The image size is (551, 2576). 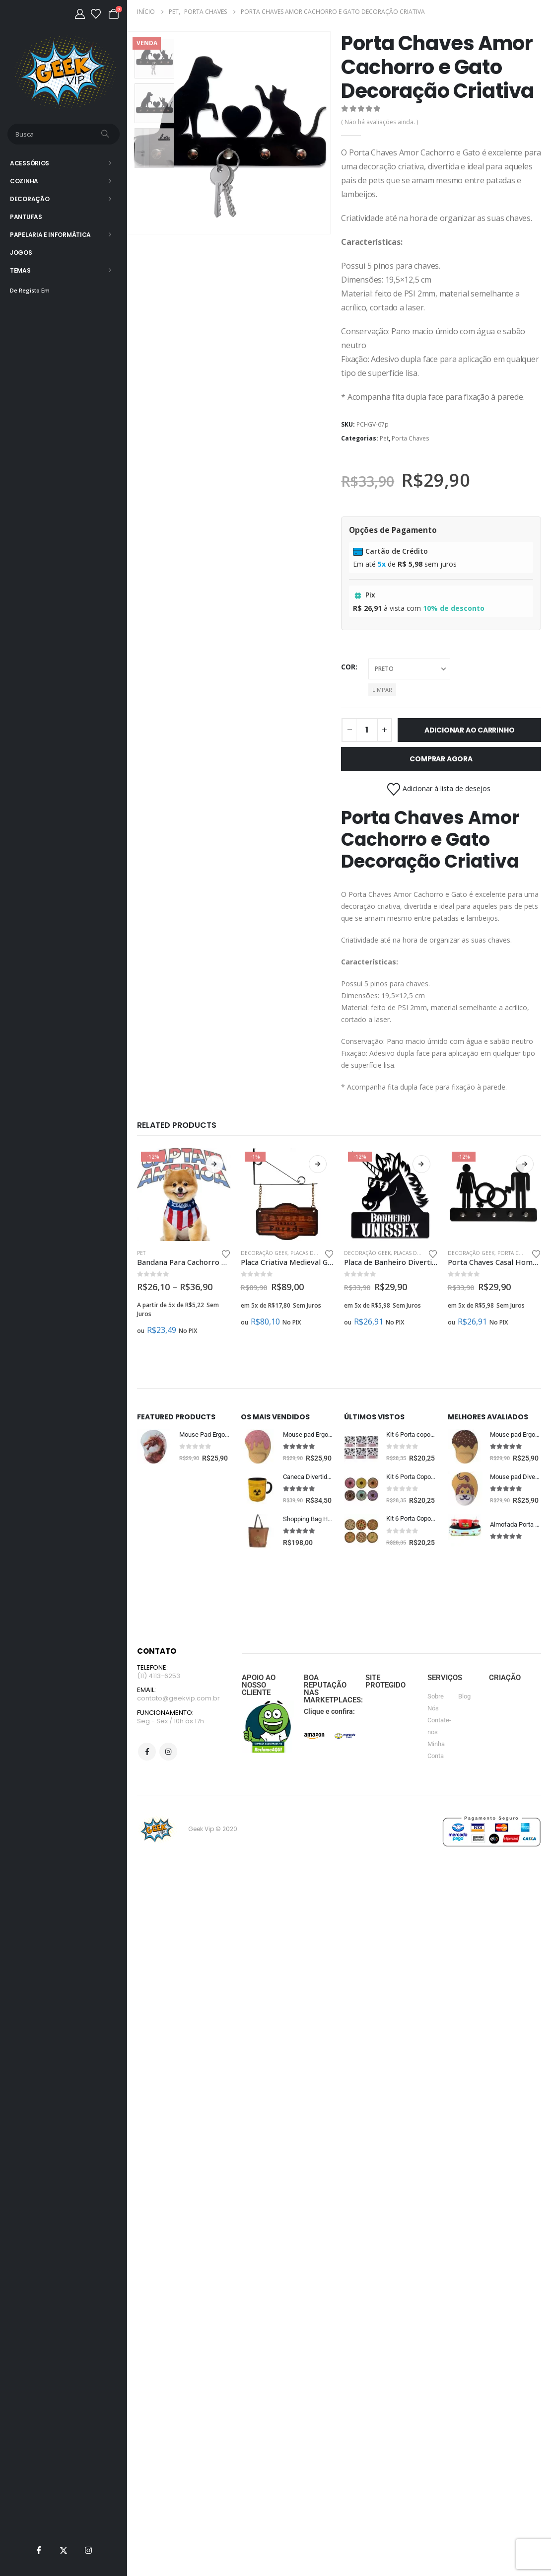 What do you see at coordinates (384, 438) in the screenshot?
I see `Pet` at bounding box center [384, 438].